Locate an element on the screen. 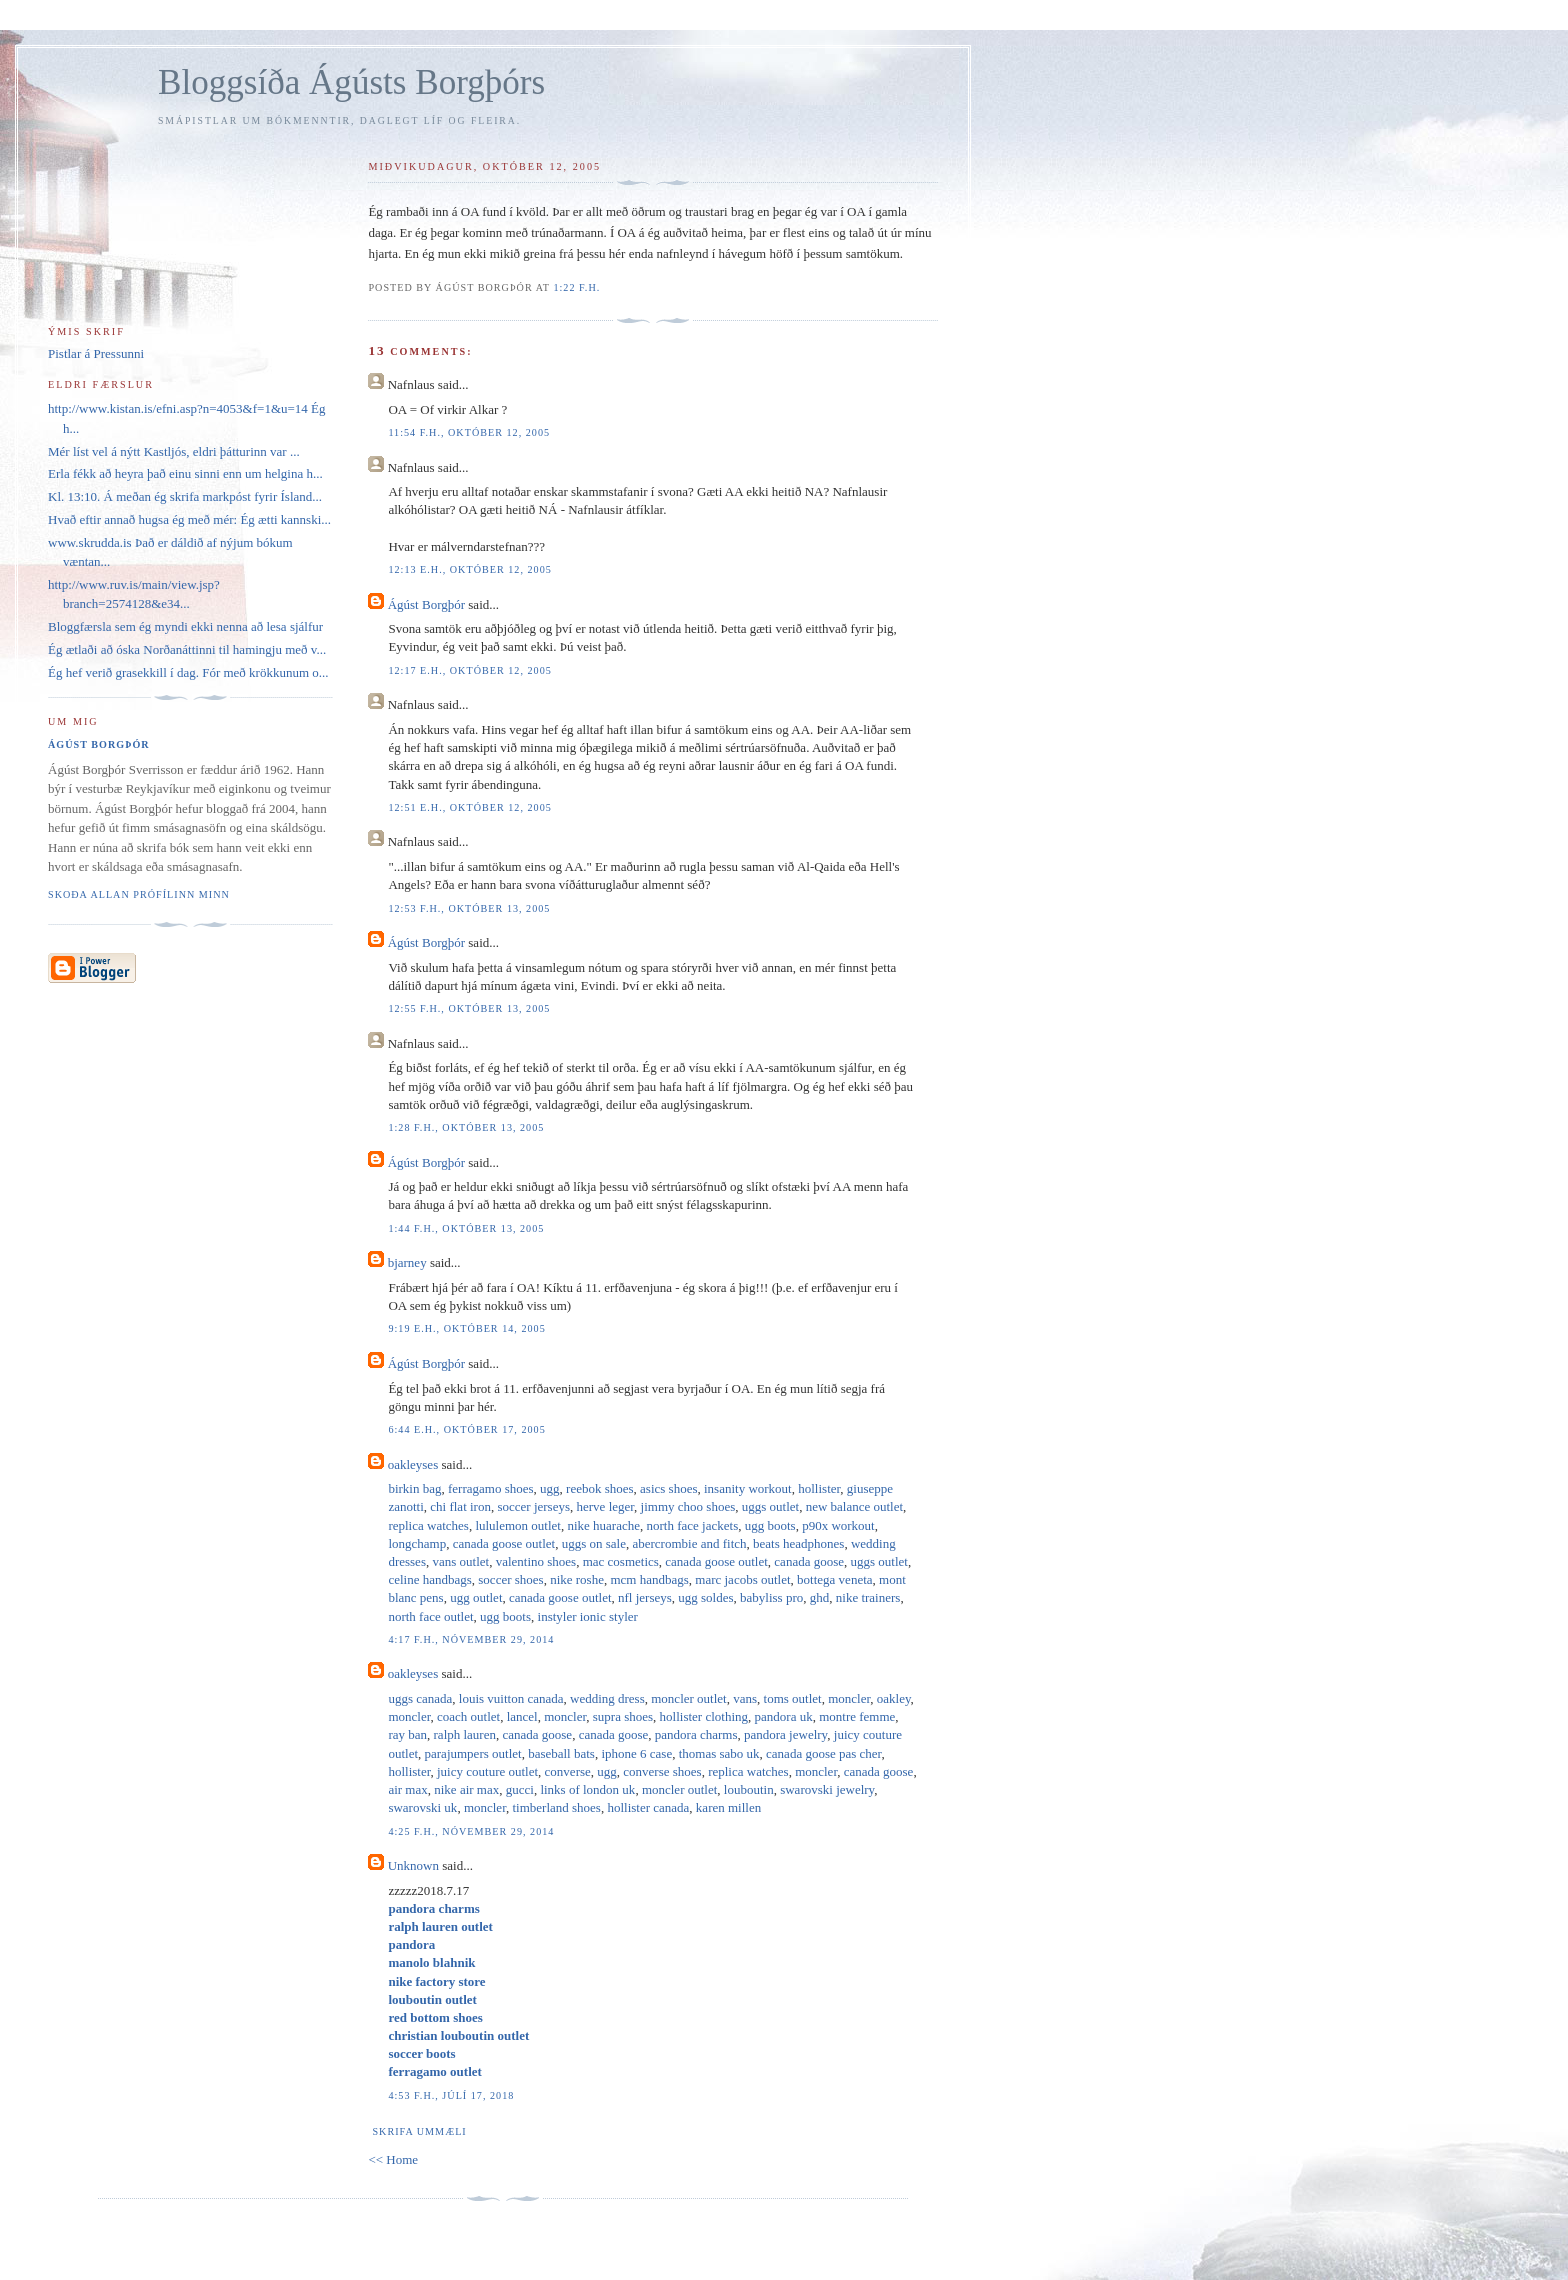  ralph lauren is located at coordinates (465, 1734).